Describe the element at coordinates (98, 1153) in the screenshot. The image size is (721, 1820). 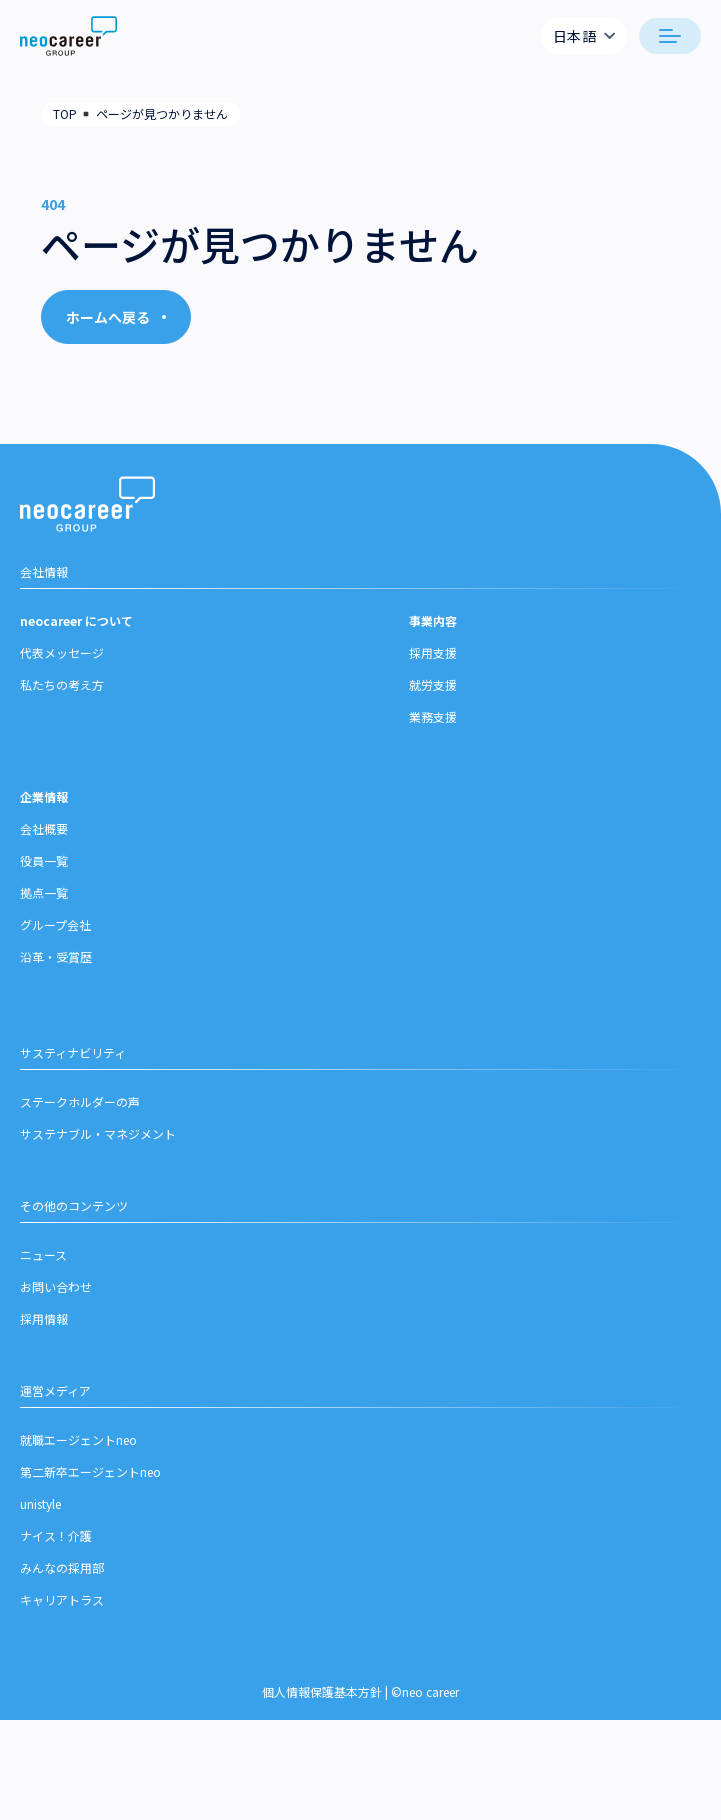
I see `サステナブル・マネジメント` at that location.